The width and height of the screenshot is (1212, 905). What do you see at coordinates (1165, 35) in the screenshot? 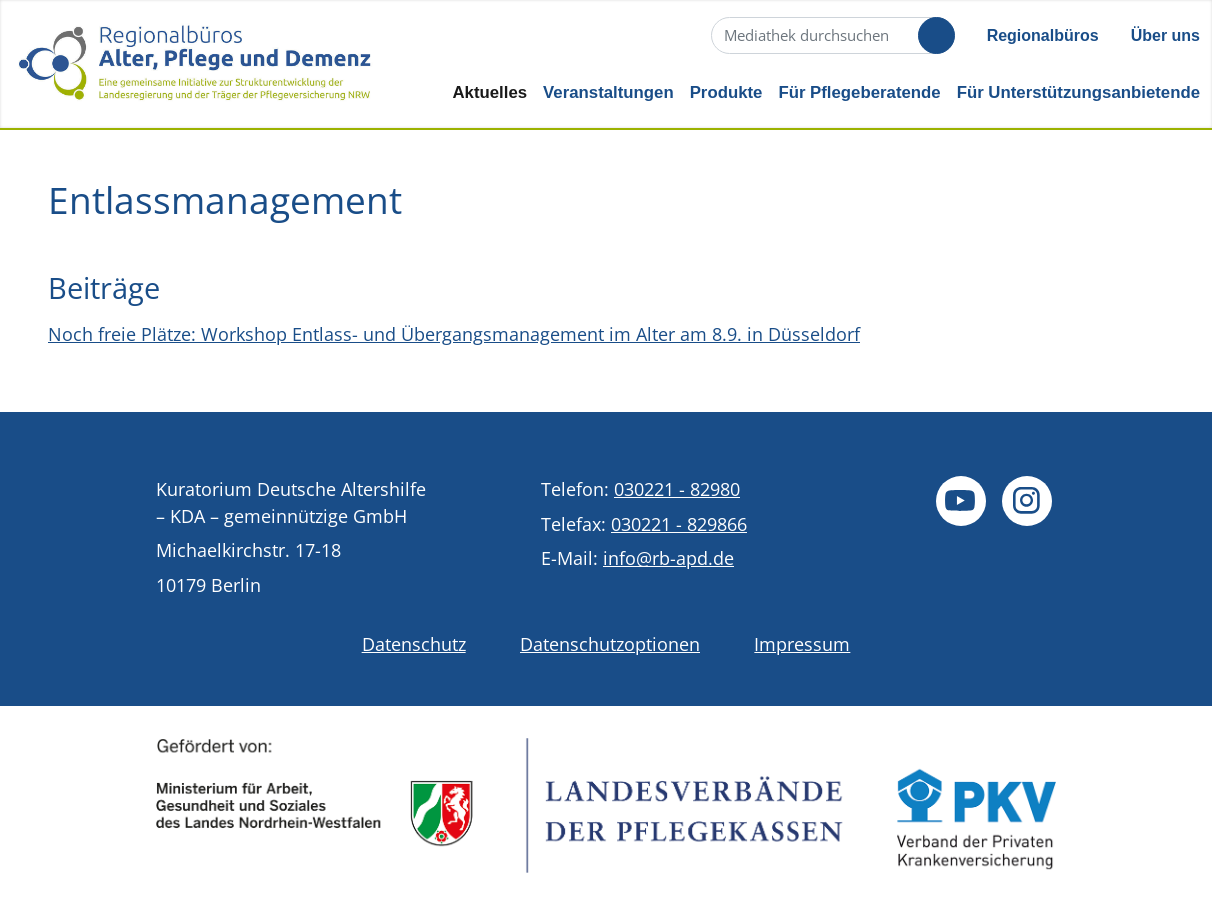
I see `Über uns` at bounding box center [1165, 35].